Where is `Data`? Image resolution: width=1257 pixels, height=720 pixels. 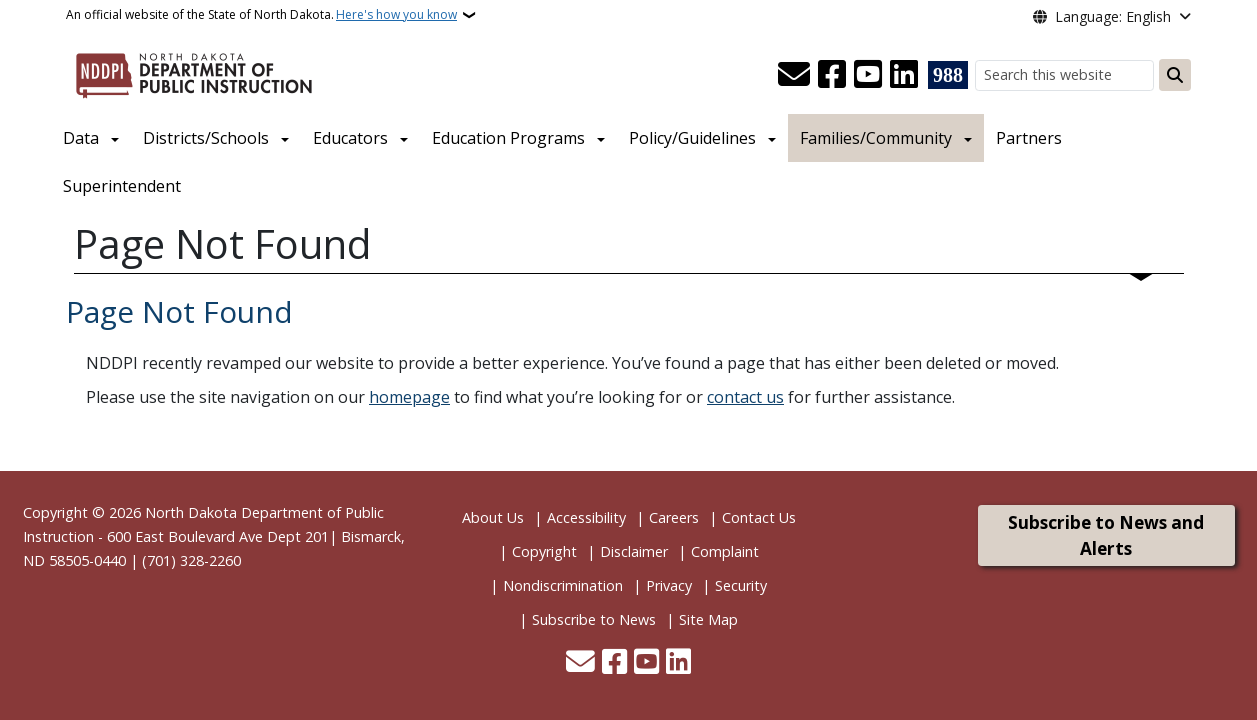
Data is located at coordinates (81, 138).